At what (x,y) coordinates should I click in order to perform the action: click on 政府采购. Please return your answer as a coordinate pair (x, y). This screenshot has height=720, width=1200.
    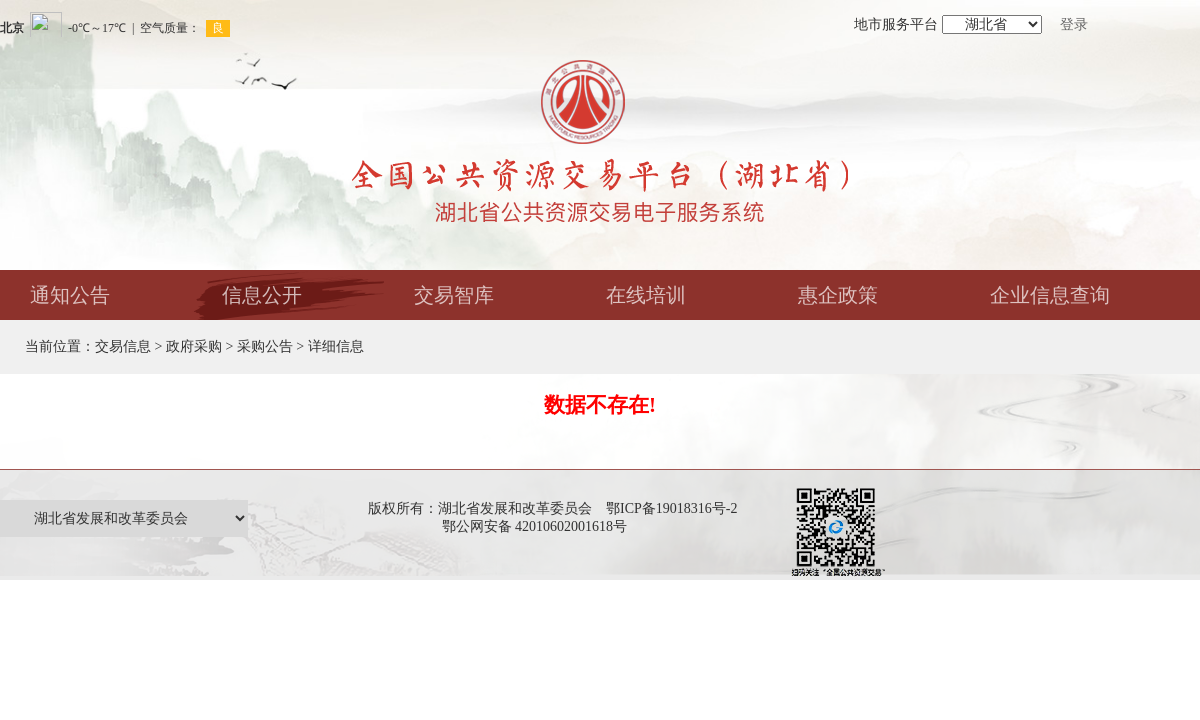
    Looking at the image, I should click on (194, 346).